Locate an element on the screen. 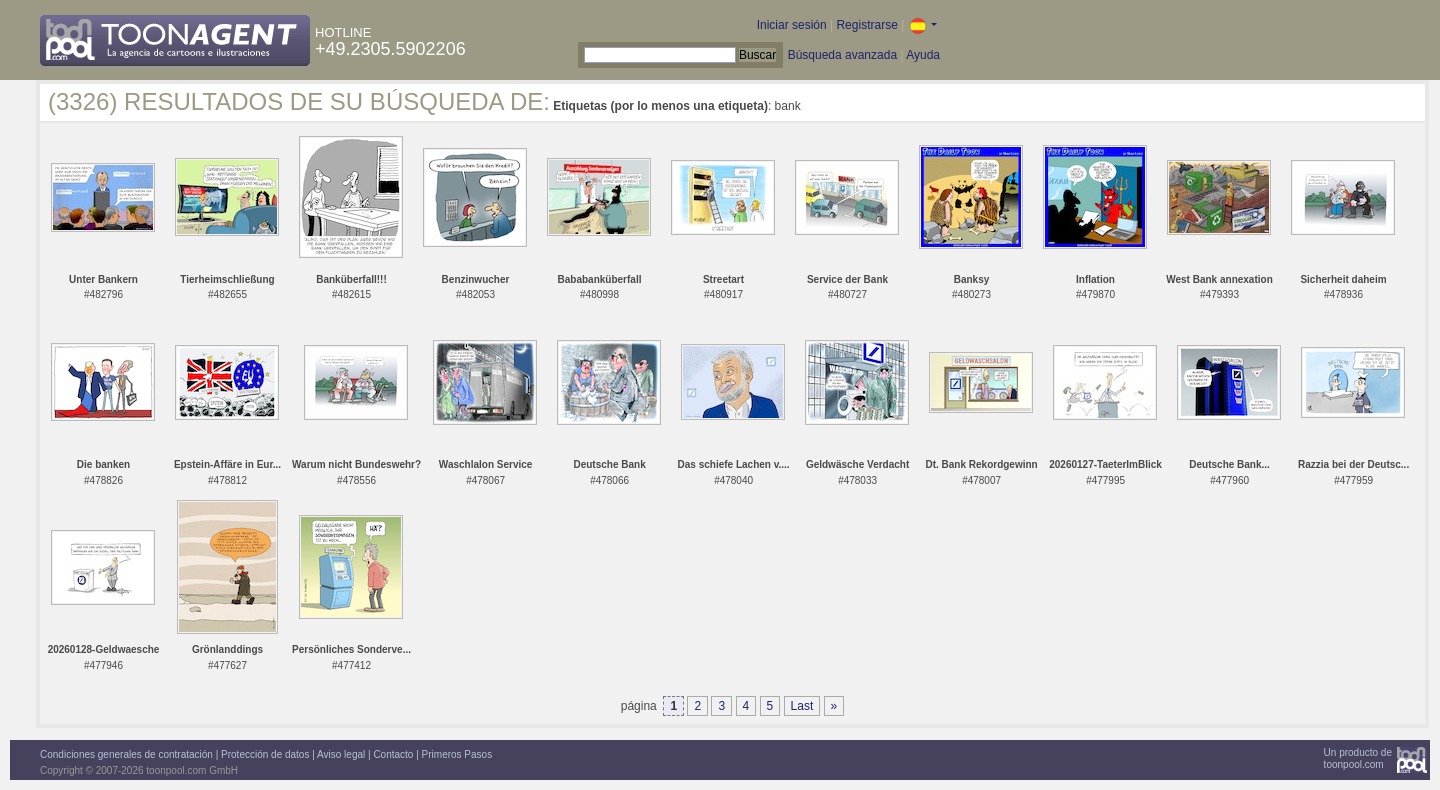  Protección de datos is located at coordinates (265, 754).